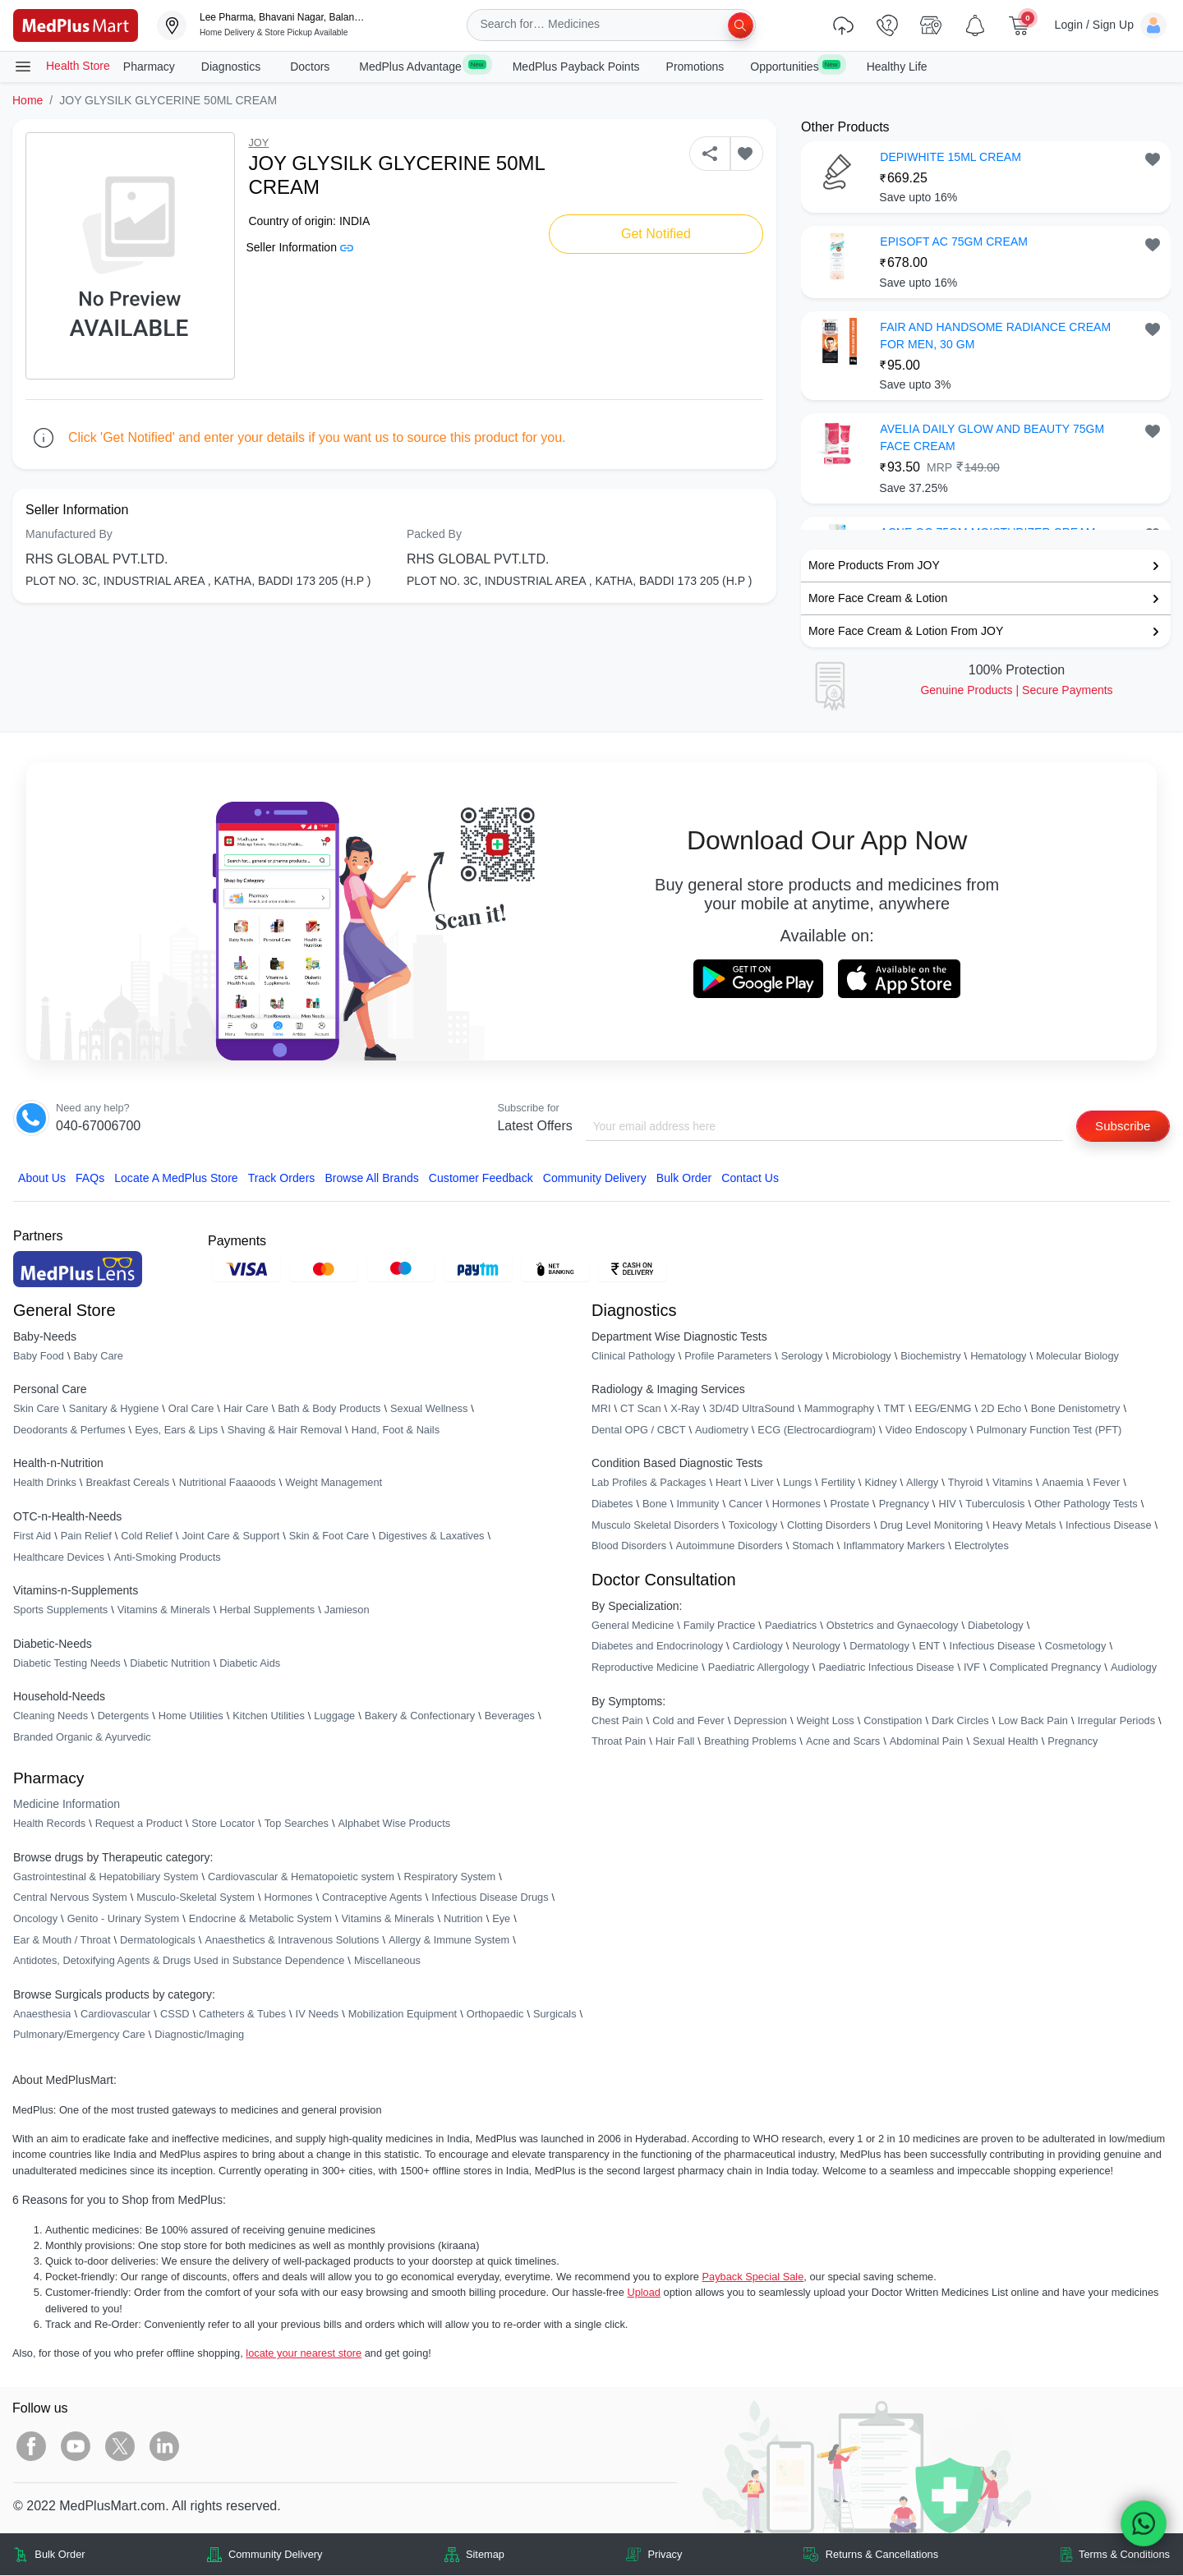 The image size is (1183, 2576). Describe the element at coordinates (268, 1717) in the screenshot. I see `Kitchen Utilities [link]` at that location.